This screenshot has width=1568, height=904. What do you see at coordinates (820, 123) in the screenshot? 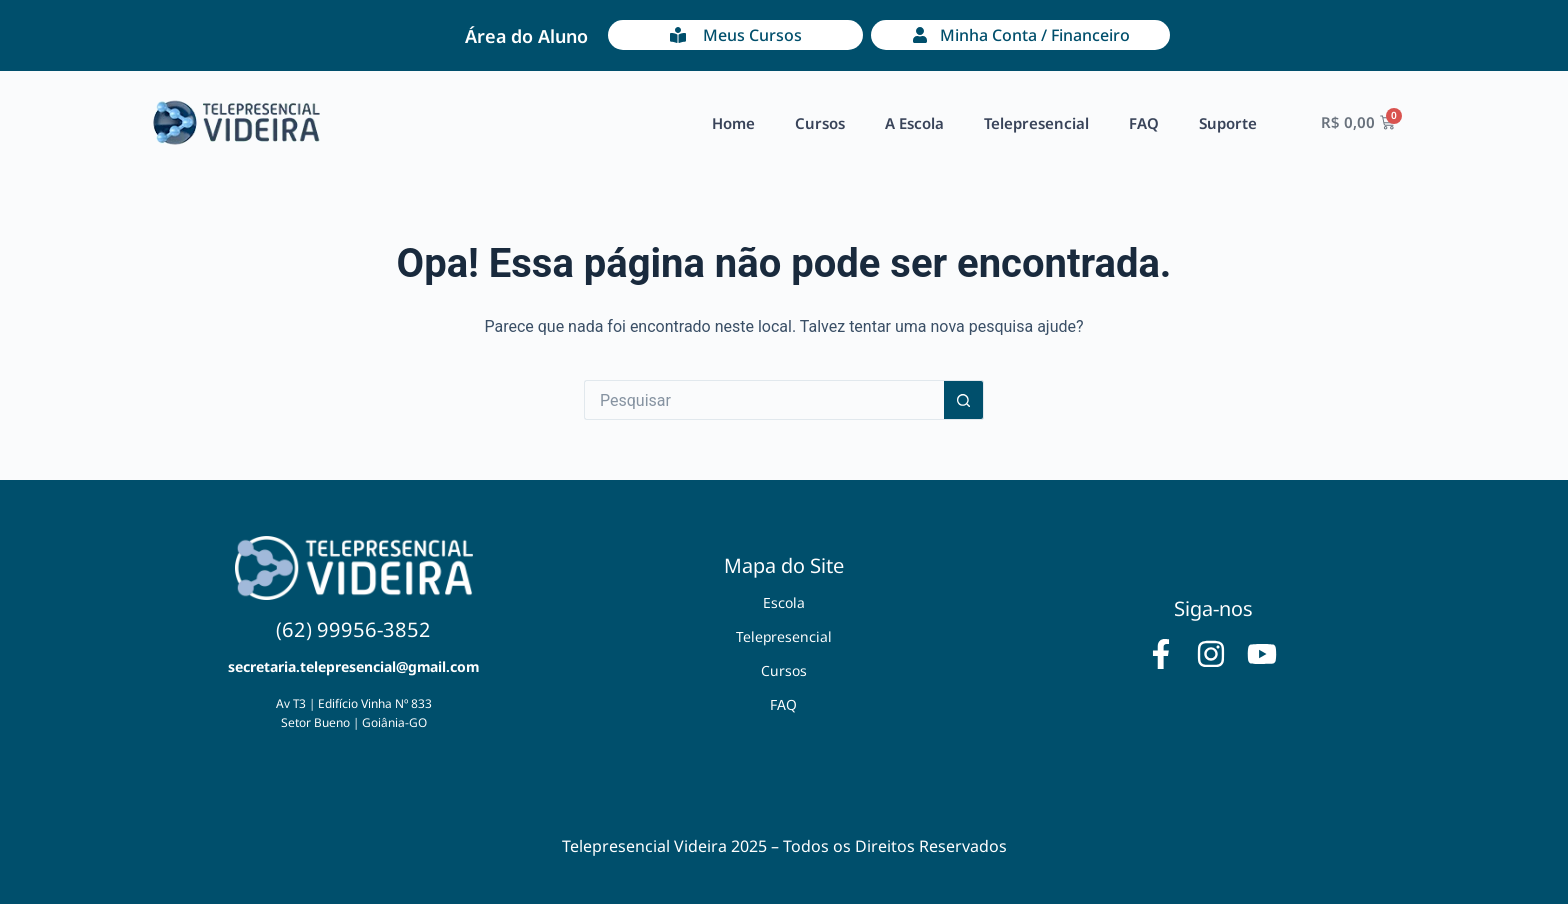
I see `Cursos` at bounding box center [820, 123].